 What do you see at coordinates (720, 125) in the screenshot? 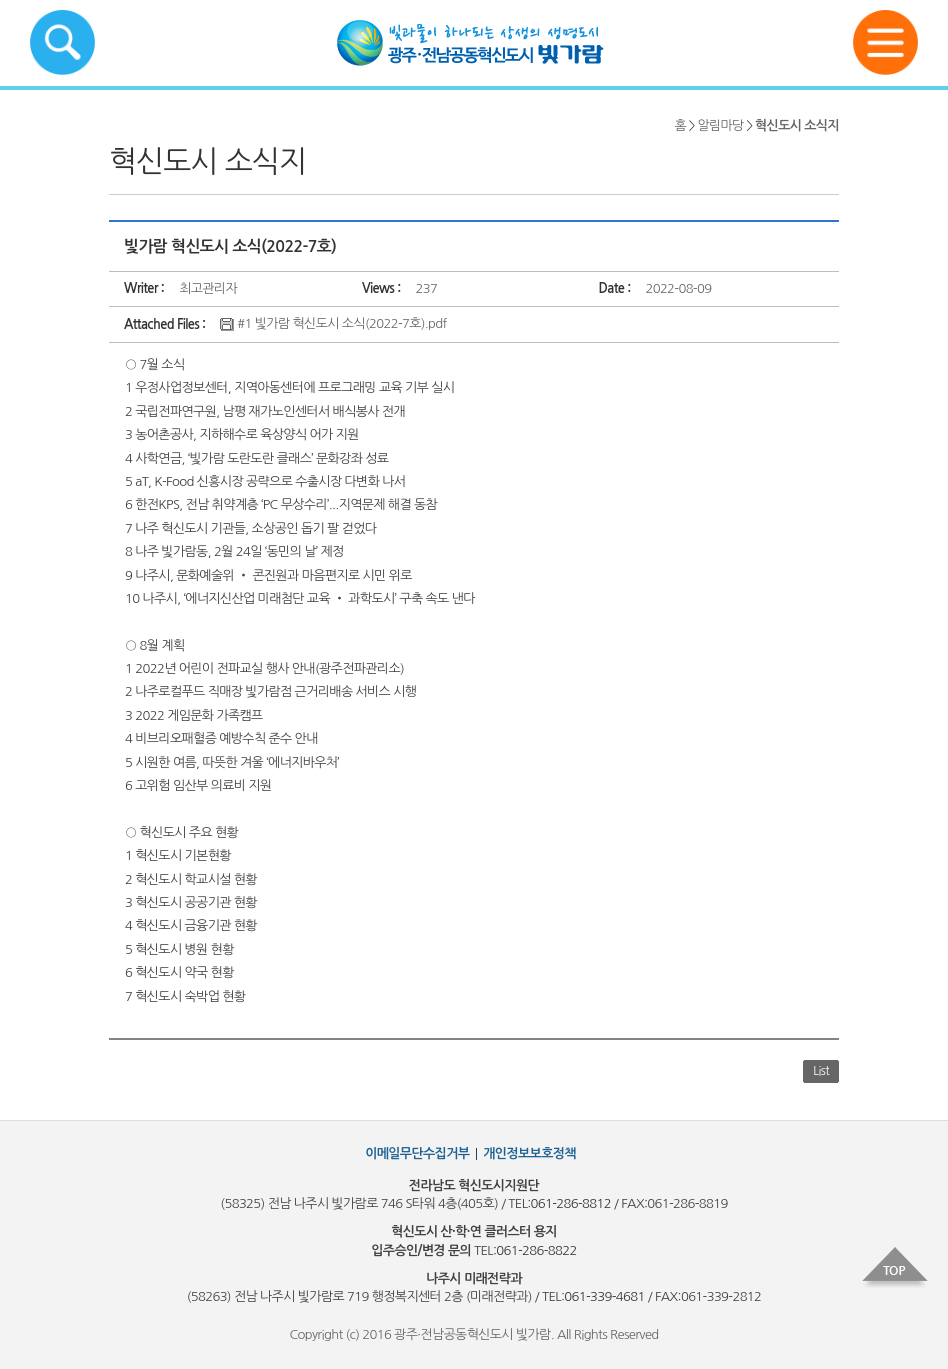
I see `알림마당` at bounding box center [720, 125].